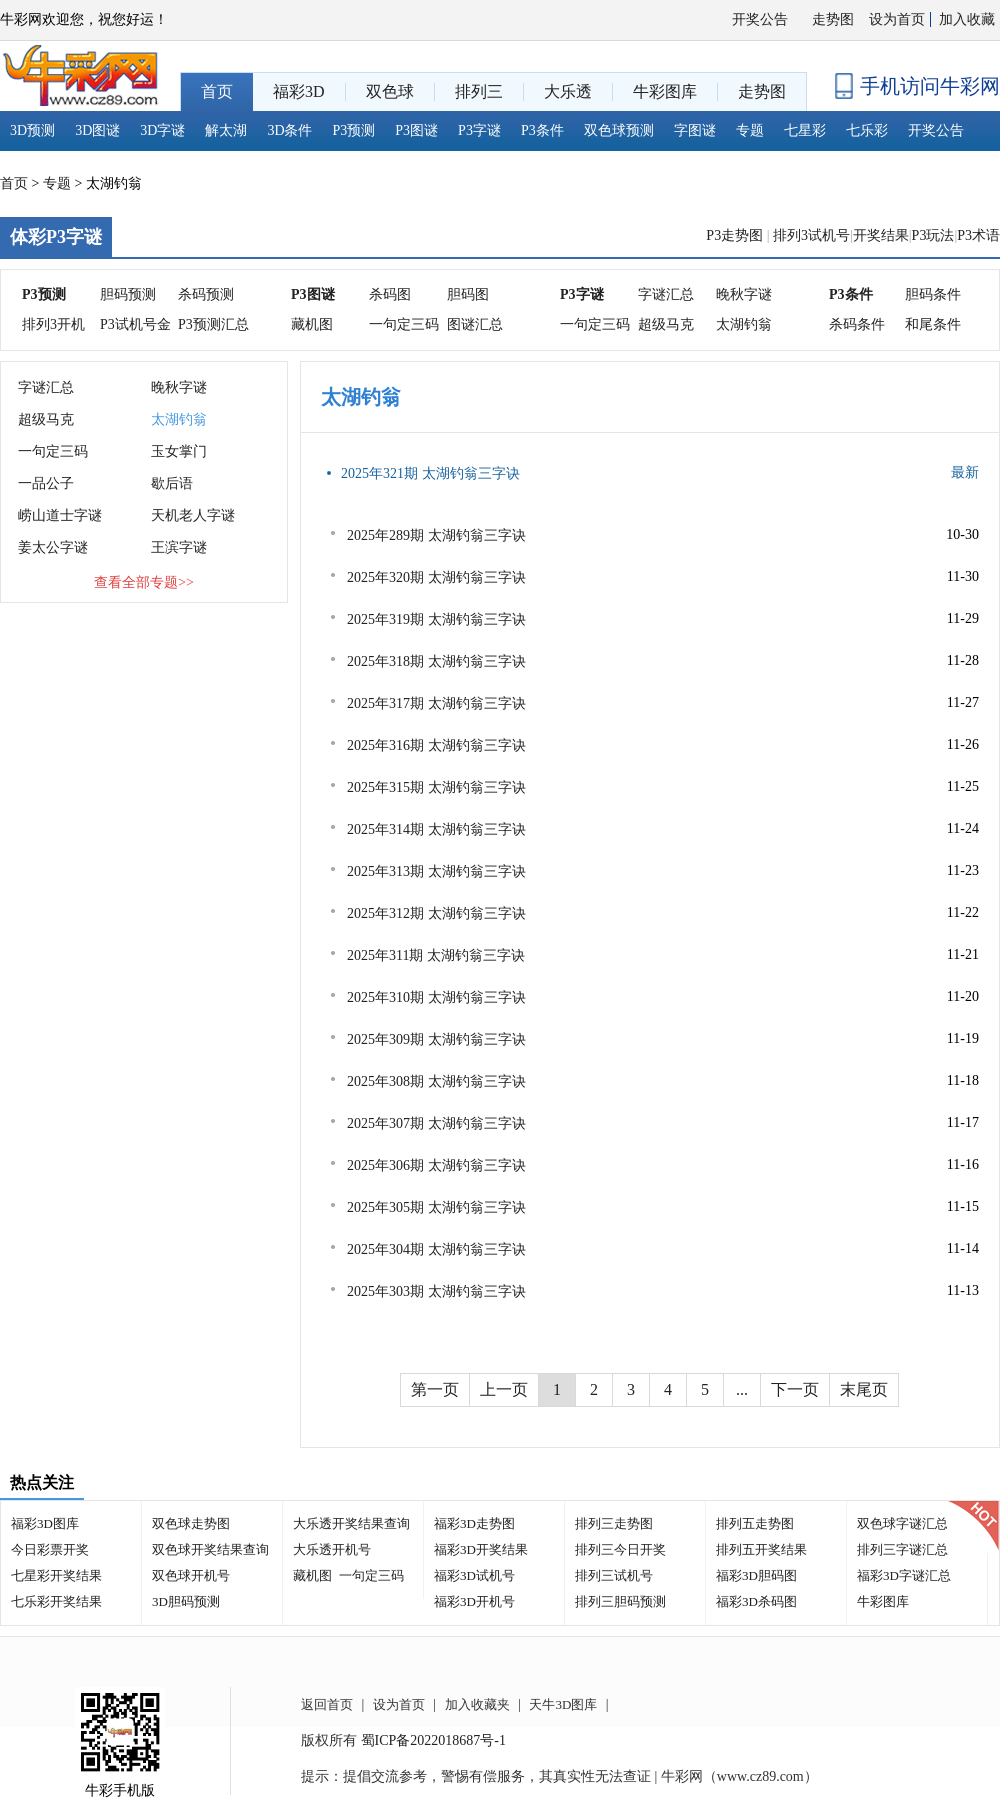 The image size is (1000, 1801). Describe the element at coordinates (468, 294) in the screenshot. I see `胆码图` at that location.